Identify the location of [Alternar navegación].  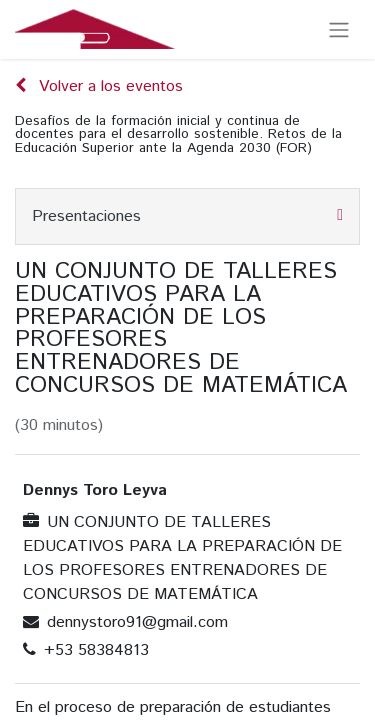
(339, 29).